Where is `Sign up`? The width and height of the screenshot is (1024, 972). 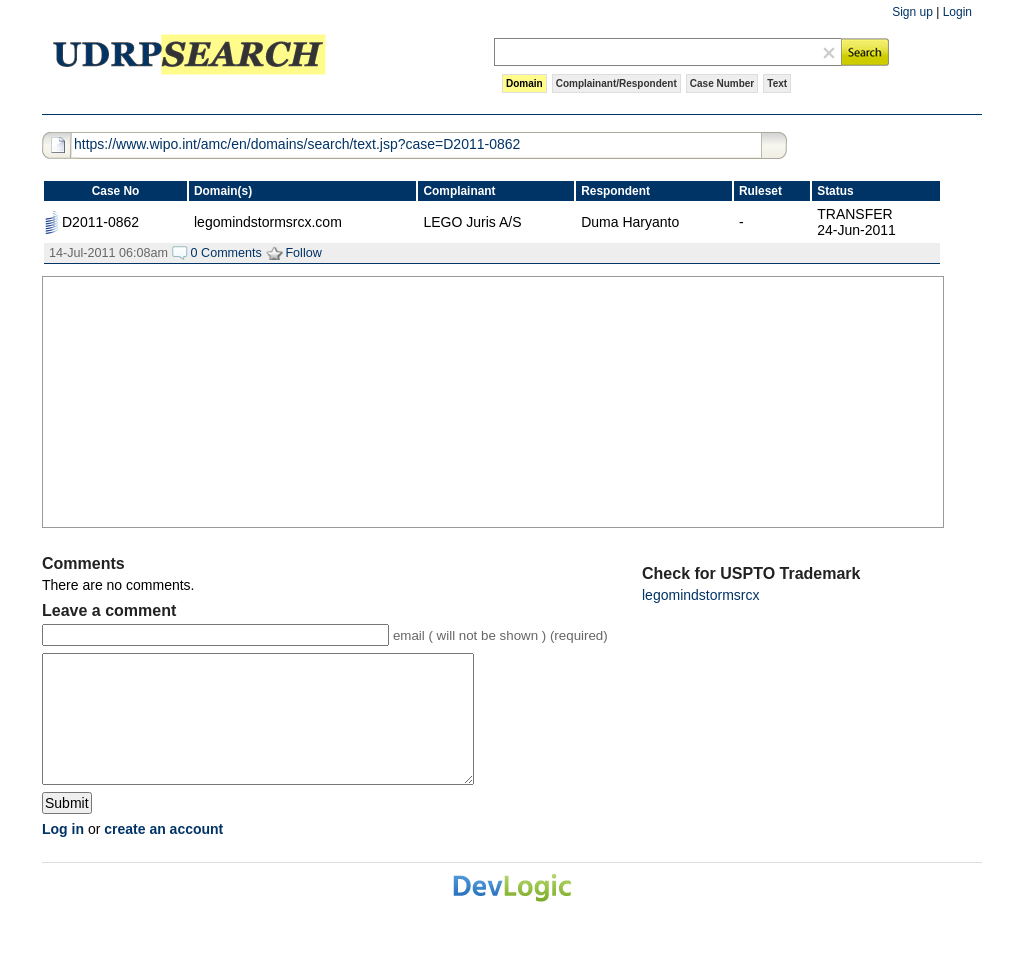
Sign up is located at coordinates (912, 12).